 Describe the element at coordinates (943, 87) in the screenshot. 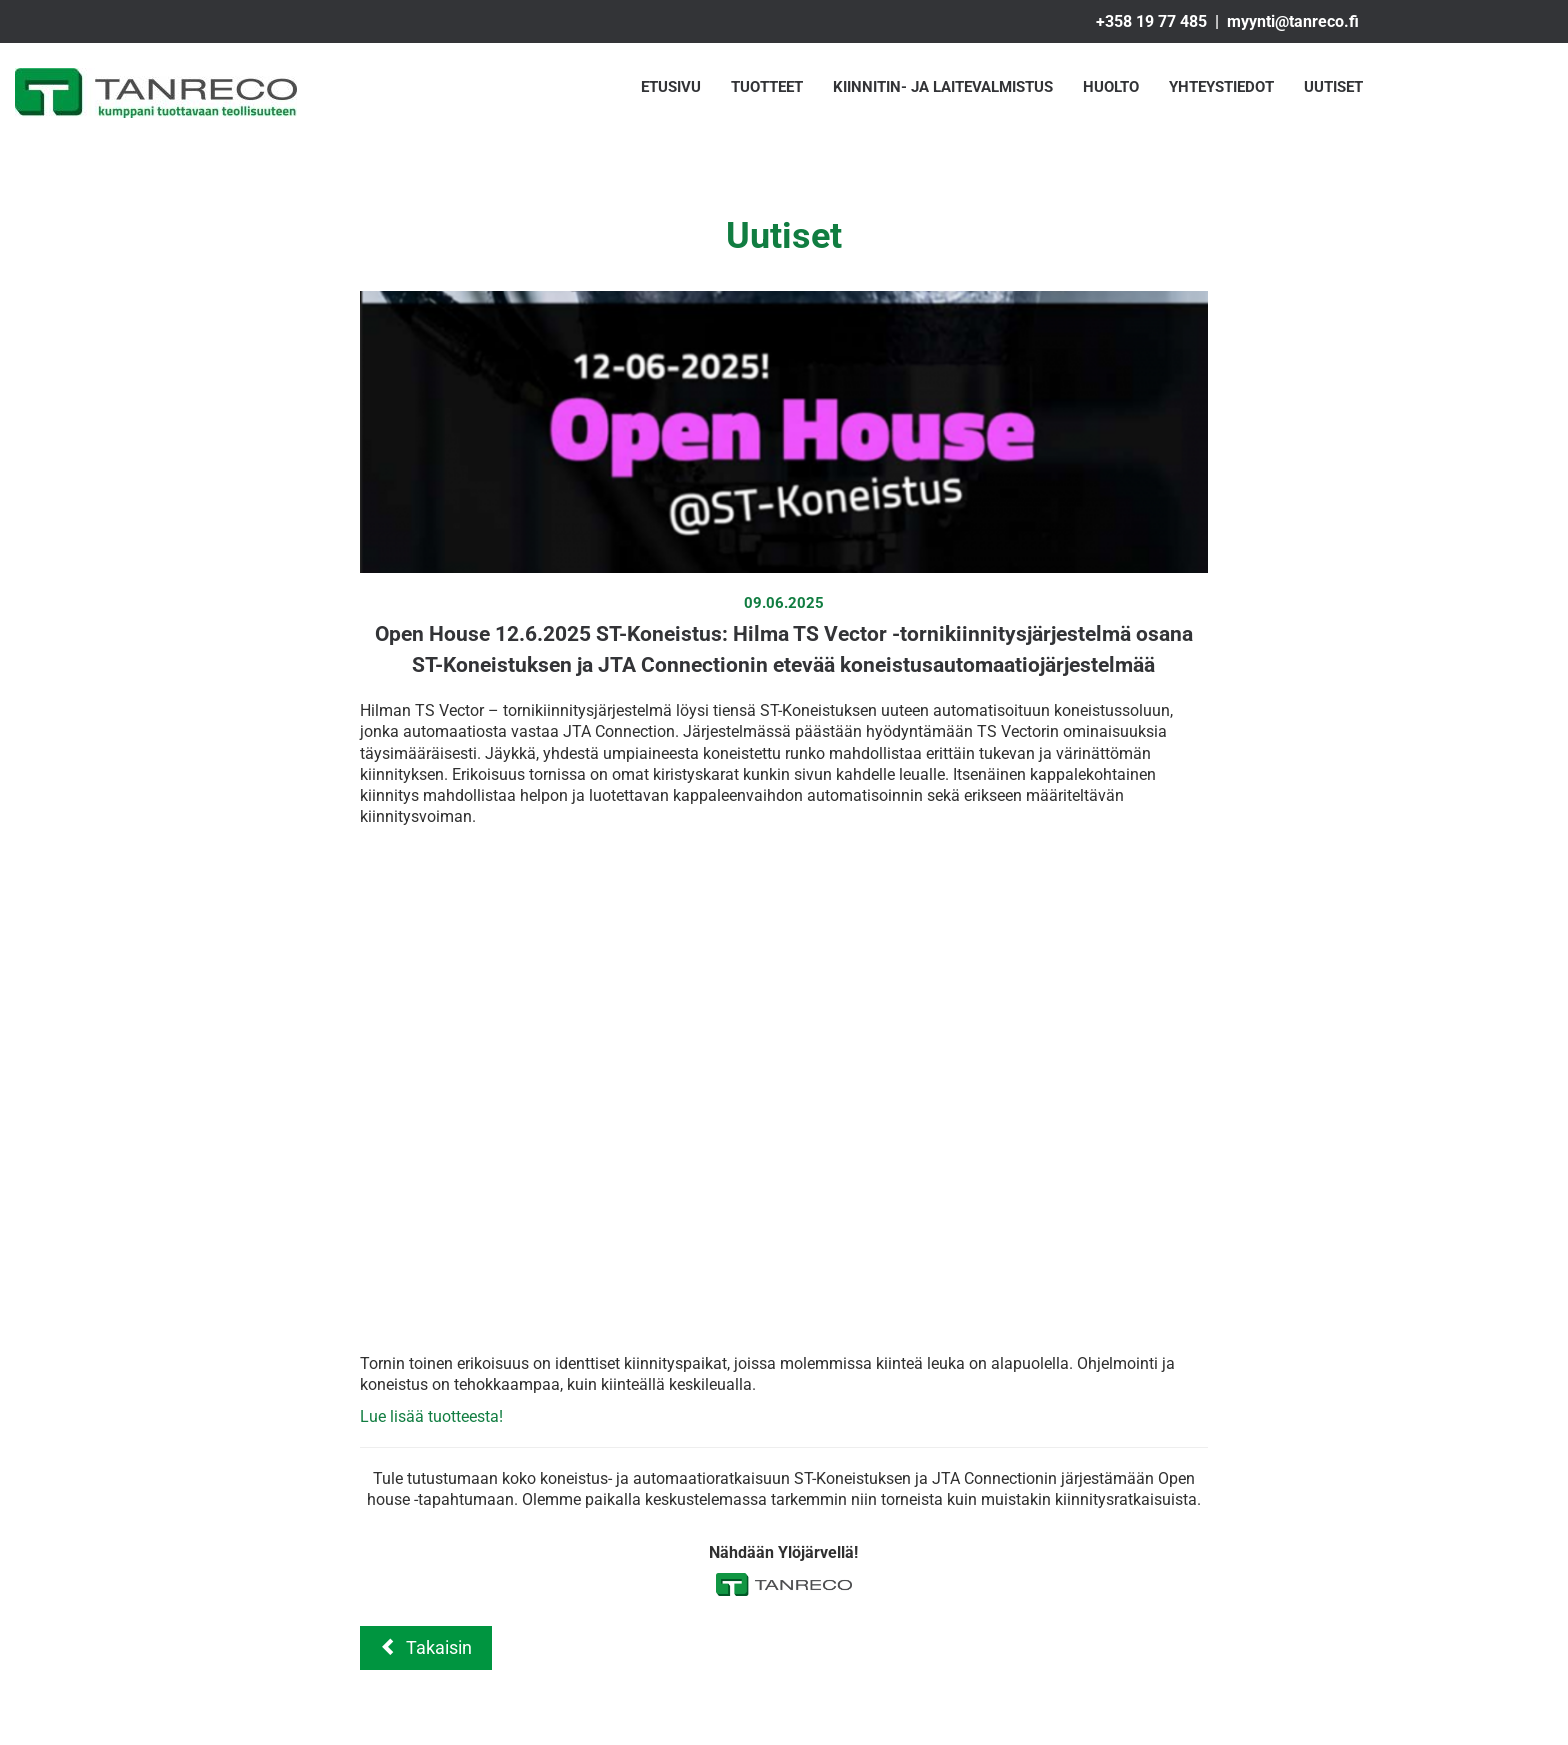

I see `Kiinnitin- ja laitevalmistus` at that location.